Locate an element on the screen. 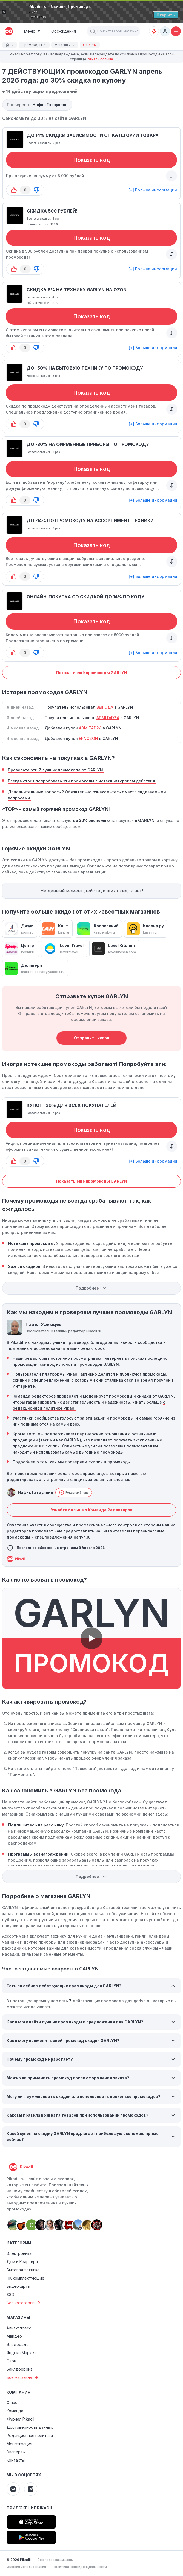 This screenshot has height=2576, width=183. Всегда стоит попробовать эти промокоды с истекшим сроком действия. is located at coordinates (82, 781).